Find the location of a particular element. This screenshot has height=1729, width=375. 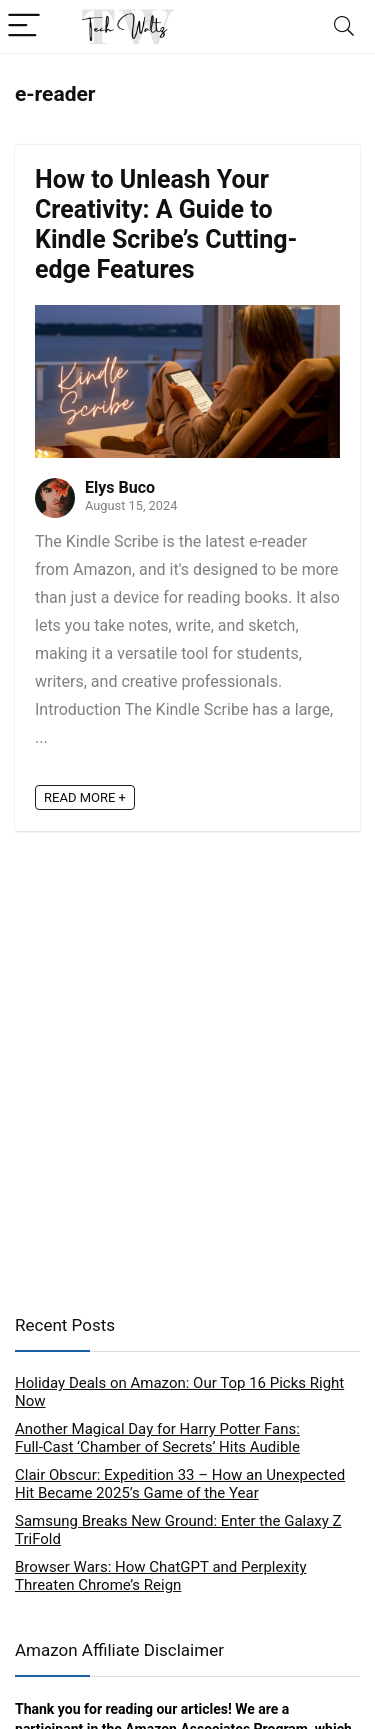

Browser Wars: How ChatGPT and Perplexity Threaten Chrome’s Reign is located at coordinates (161, 1576).